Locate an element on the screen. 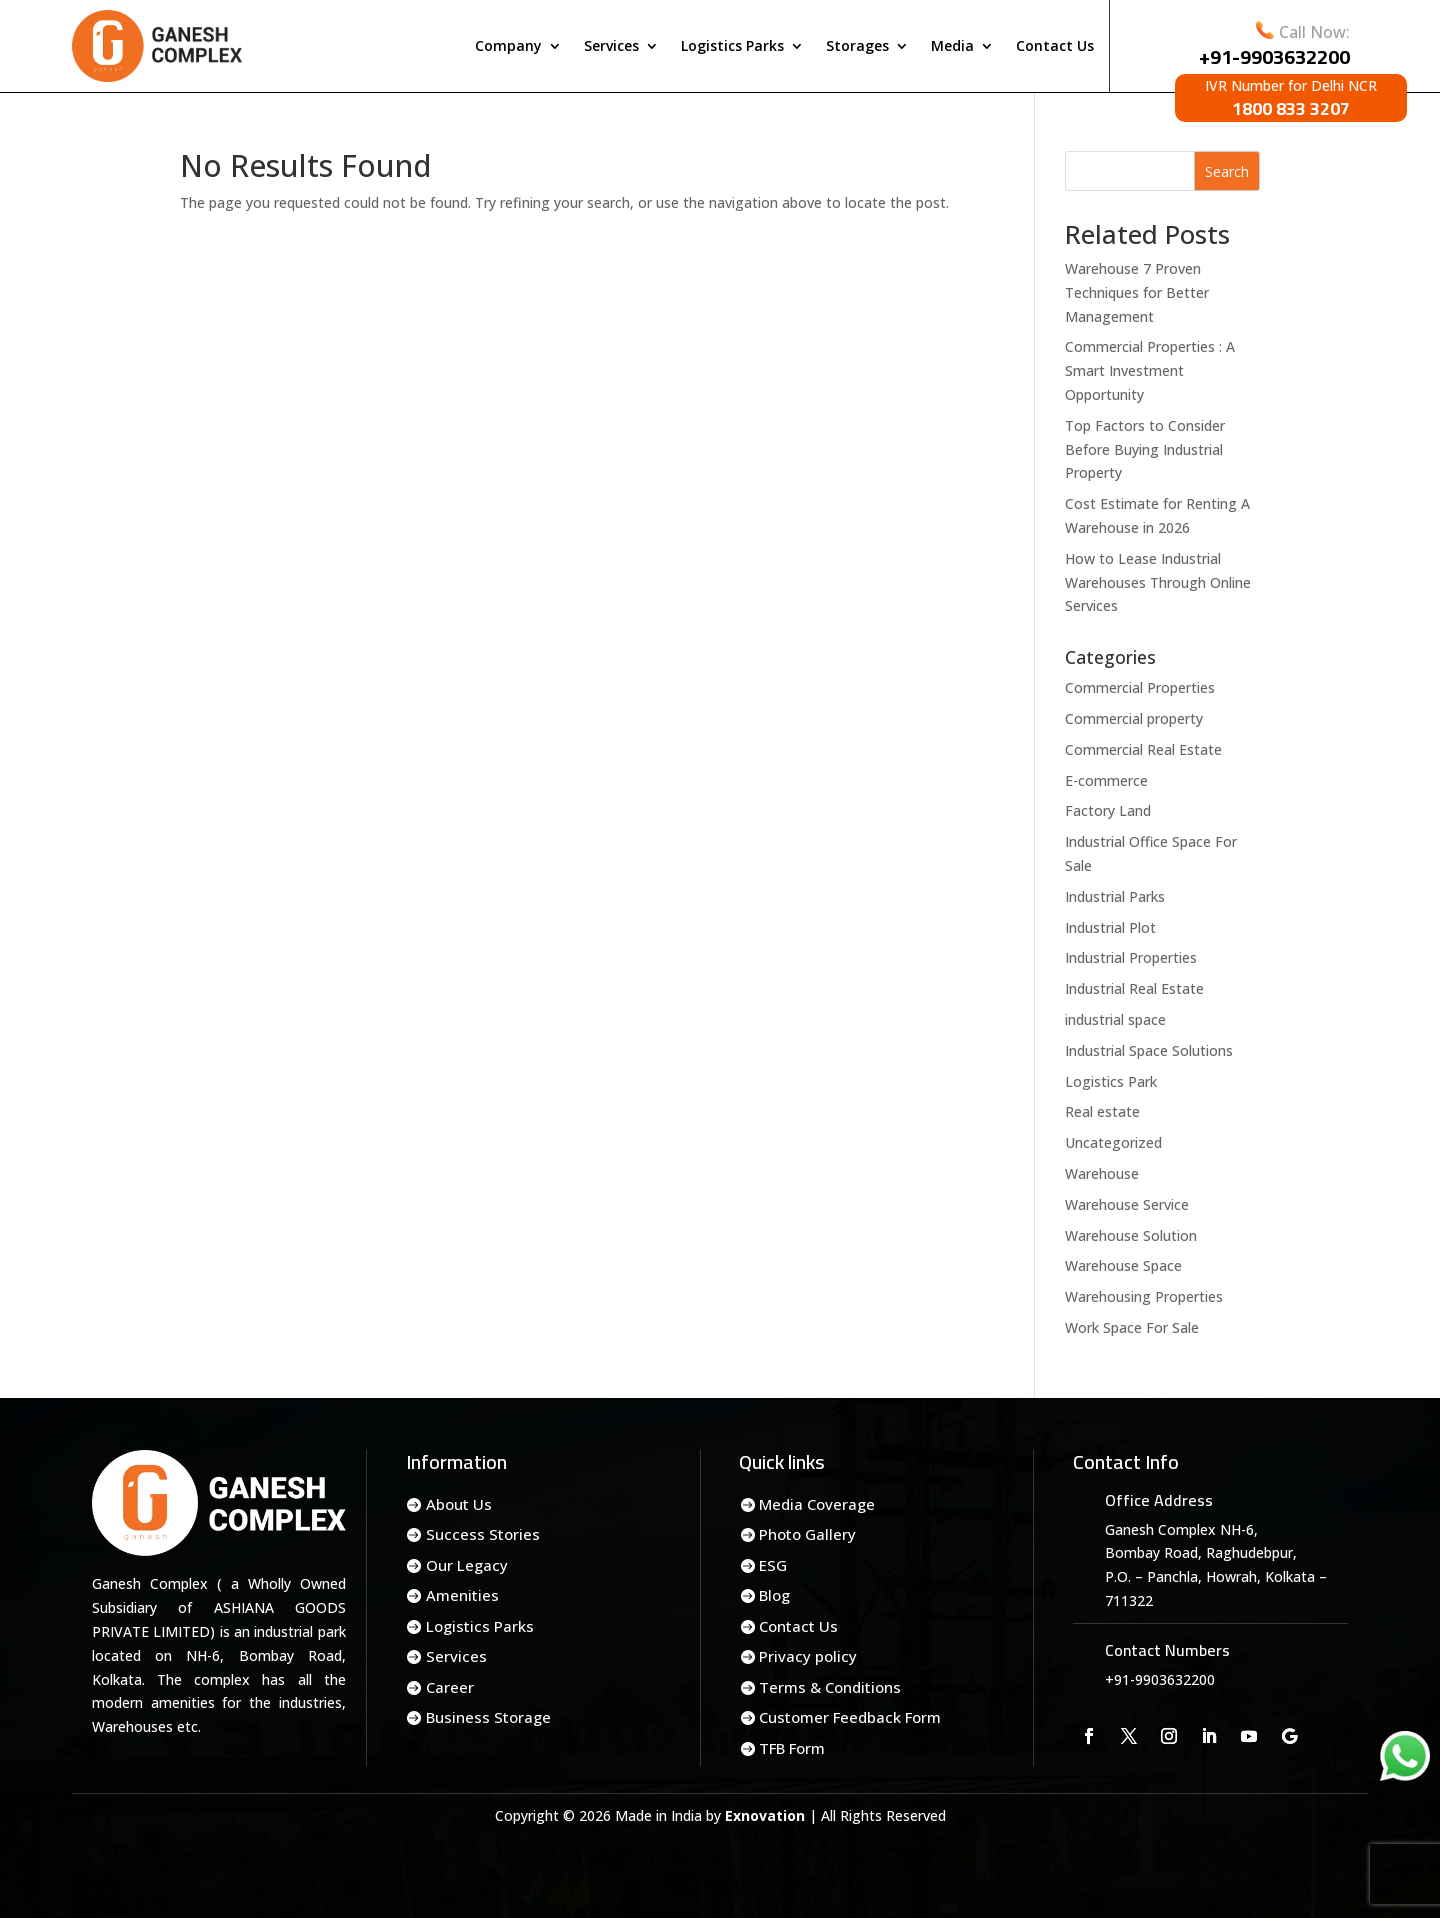  E-commerce is located at coordinates (1106, 780).